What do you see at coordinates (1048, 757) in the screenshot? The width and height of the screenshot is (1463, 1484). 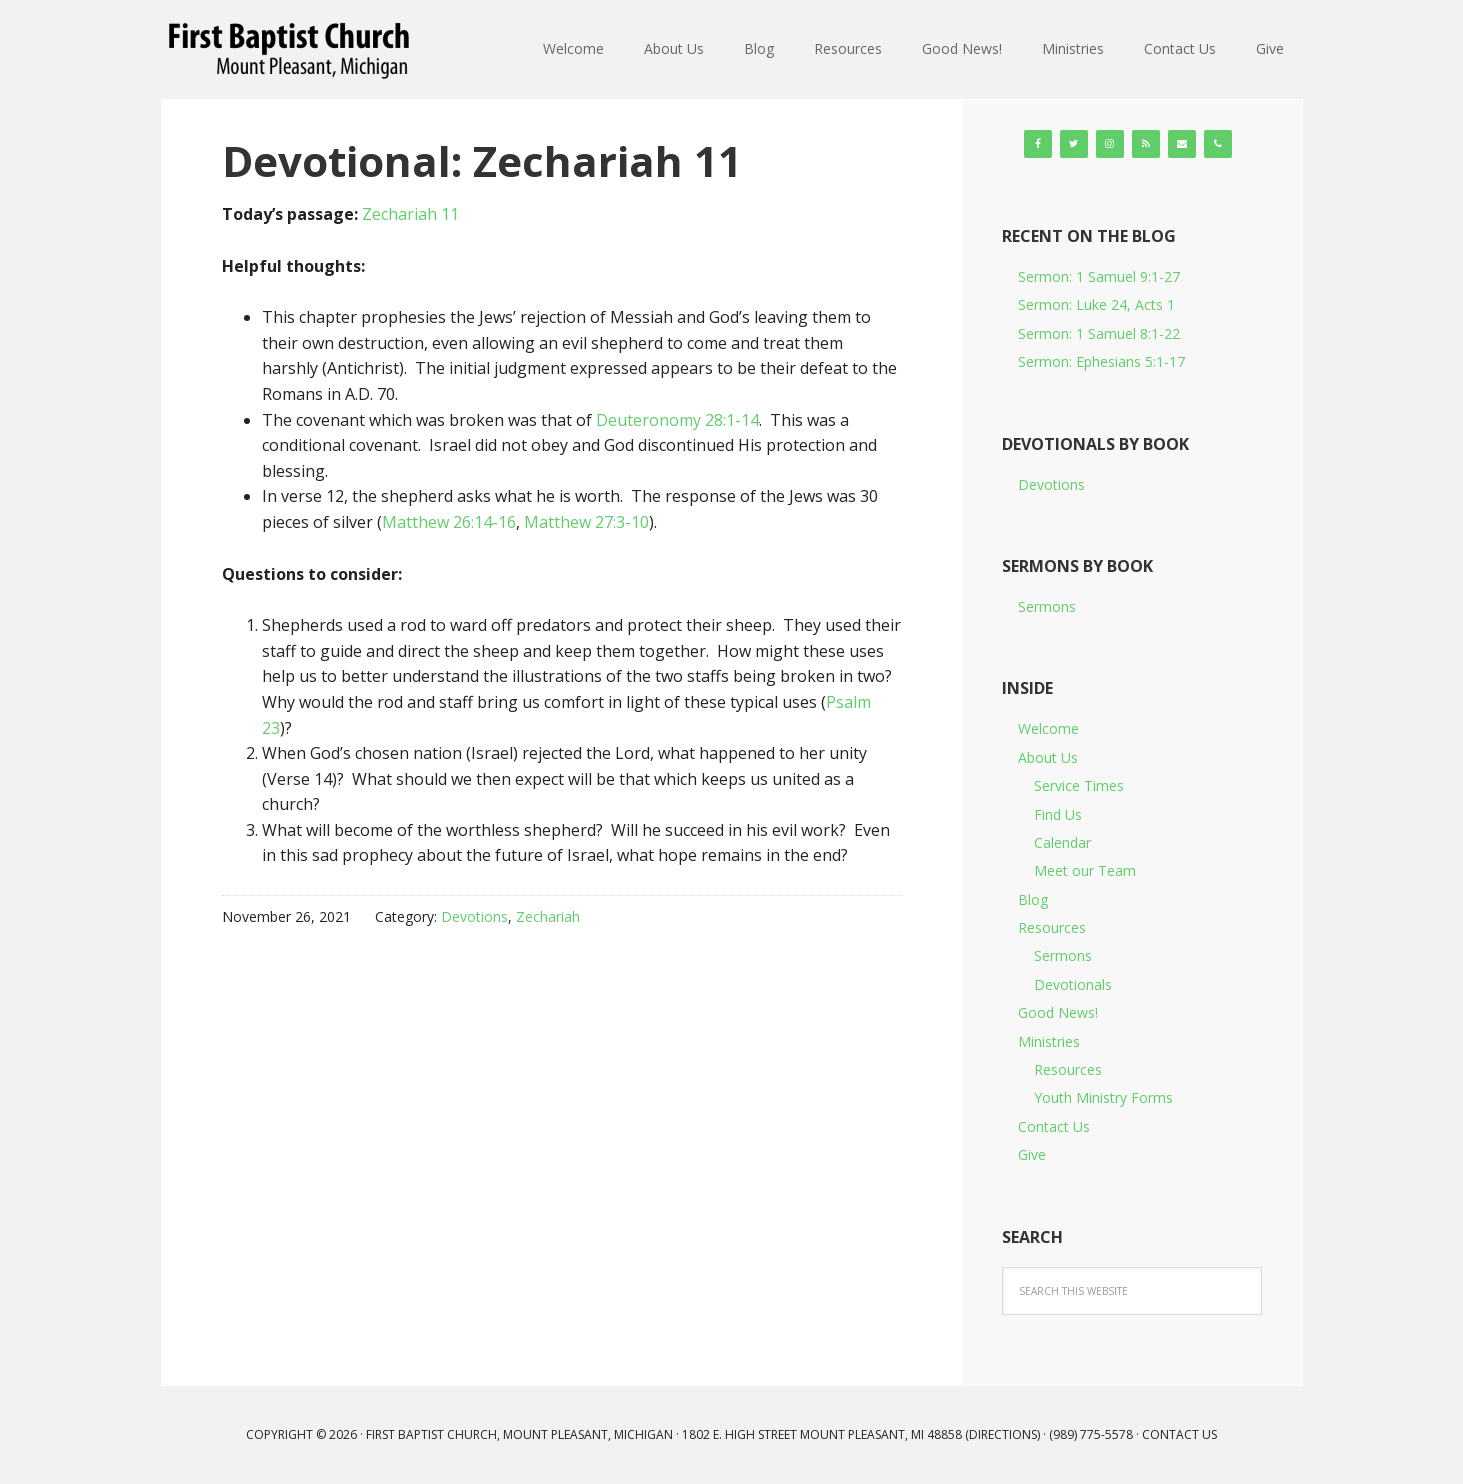 I see `About Us` at bounding box center [1048, 757].